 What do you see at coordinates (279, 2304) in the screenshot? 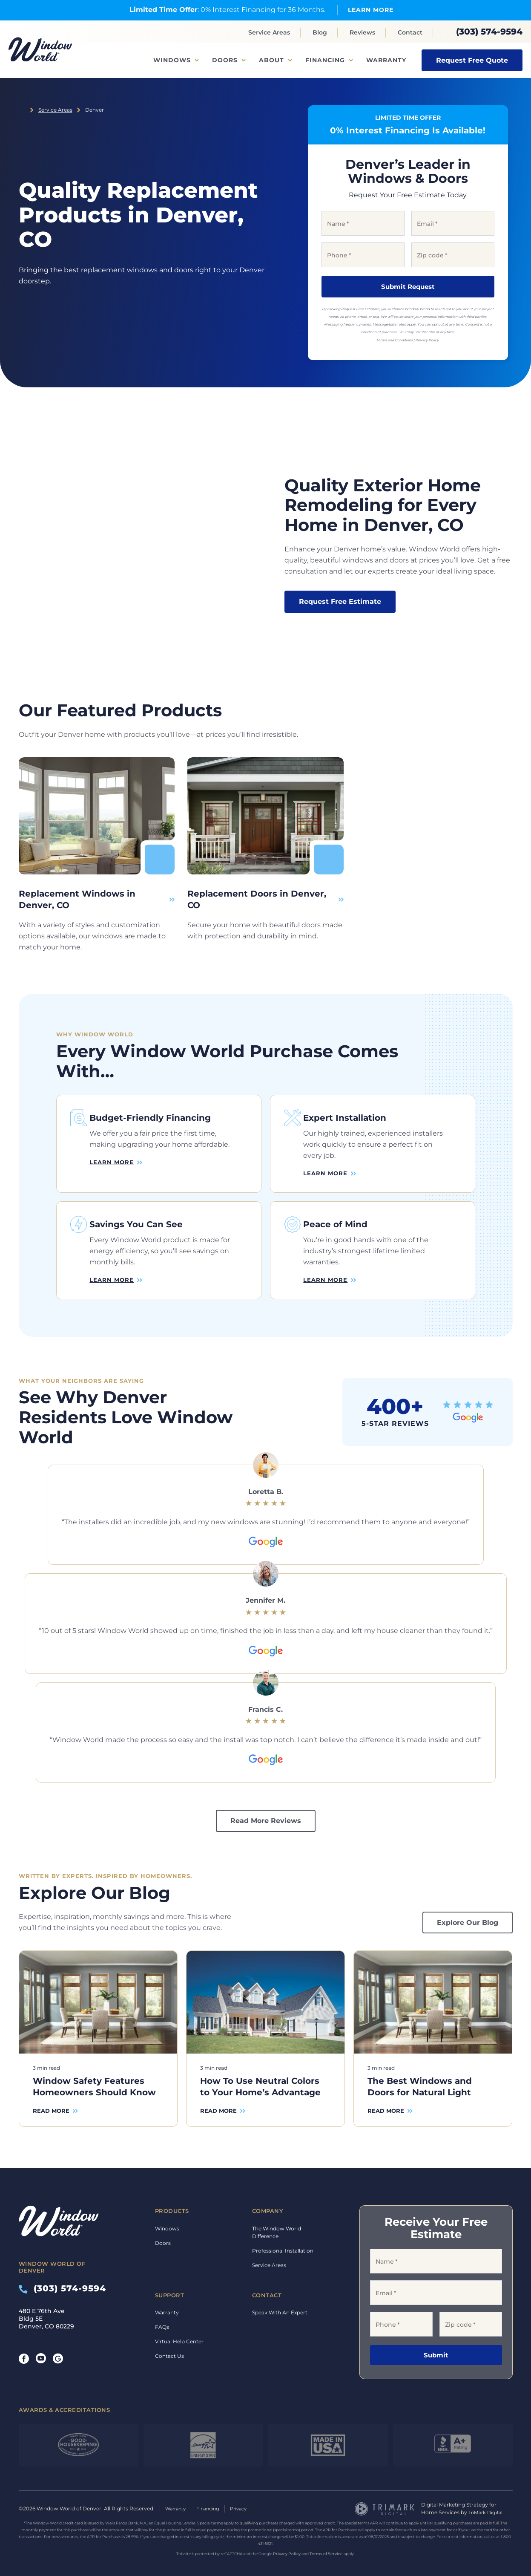
I see `Speak With An Expert` at bounding box center [279, 2304].